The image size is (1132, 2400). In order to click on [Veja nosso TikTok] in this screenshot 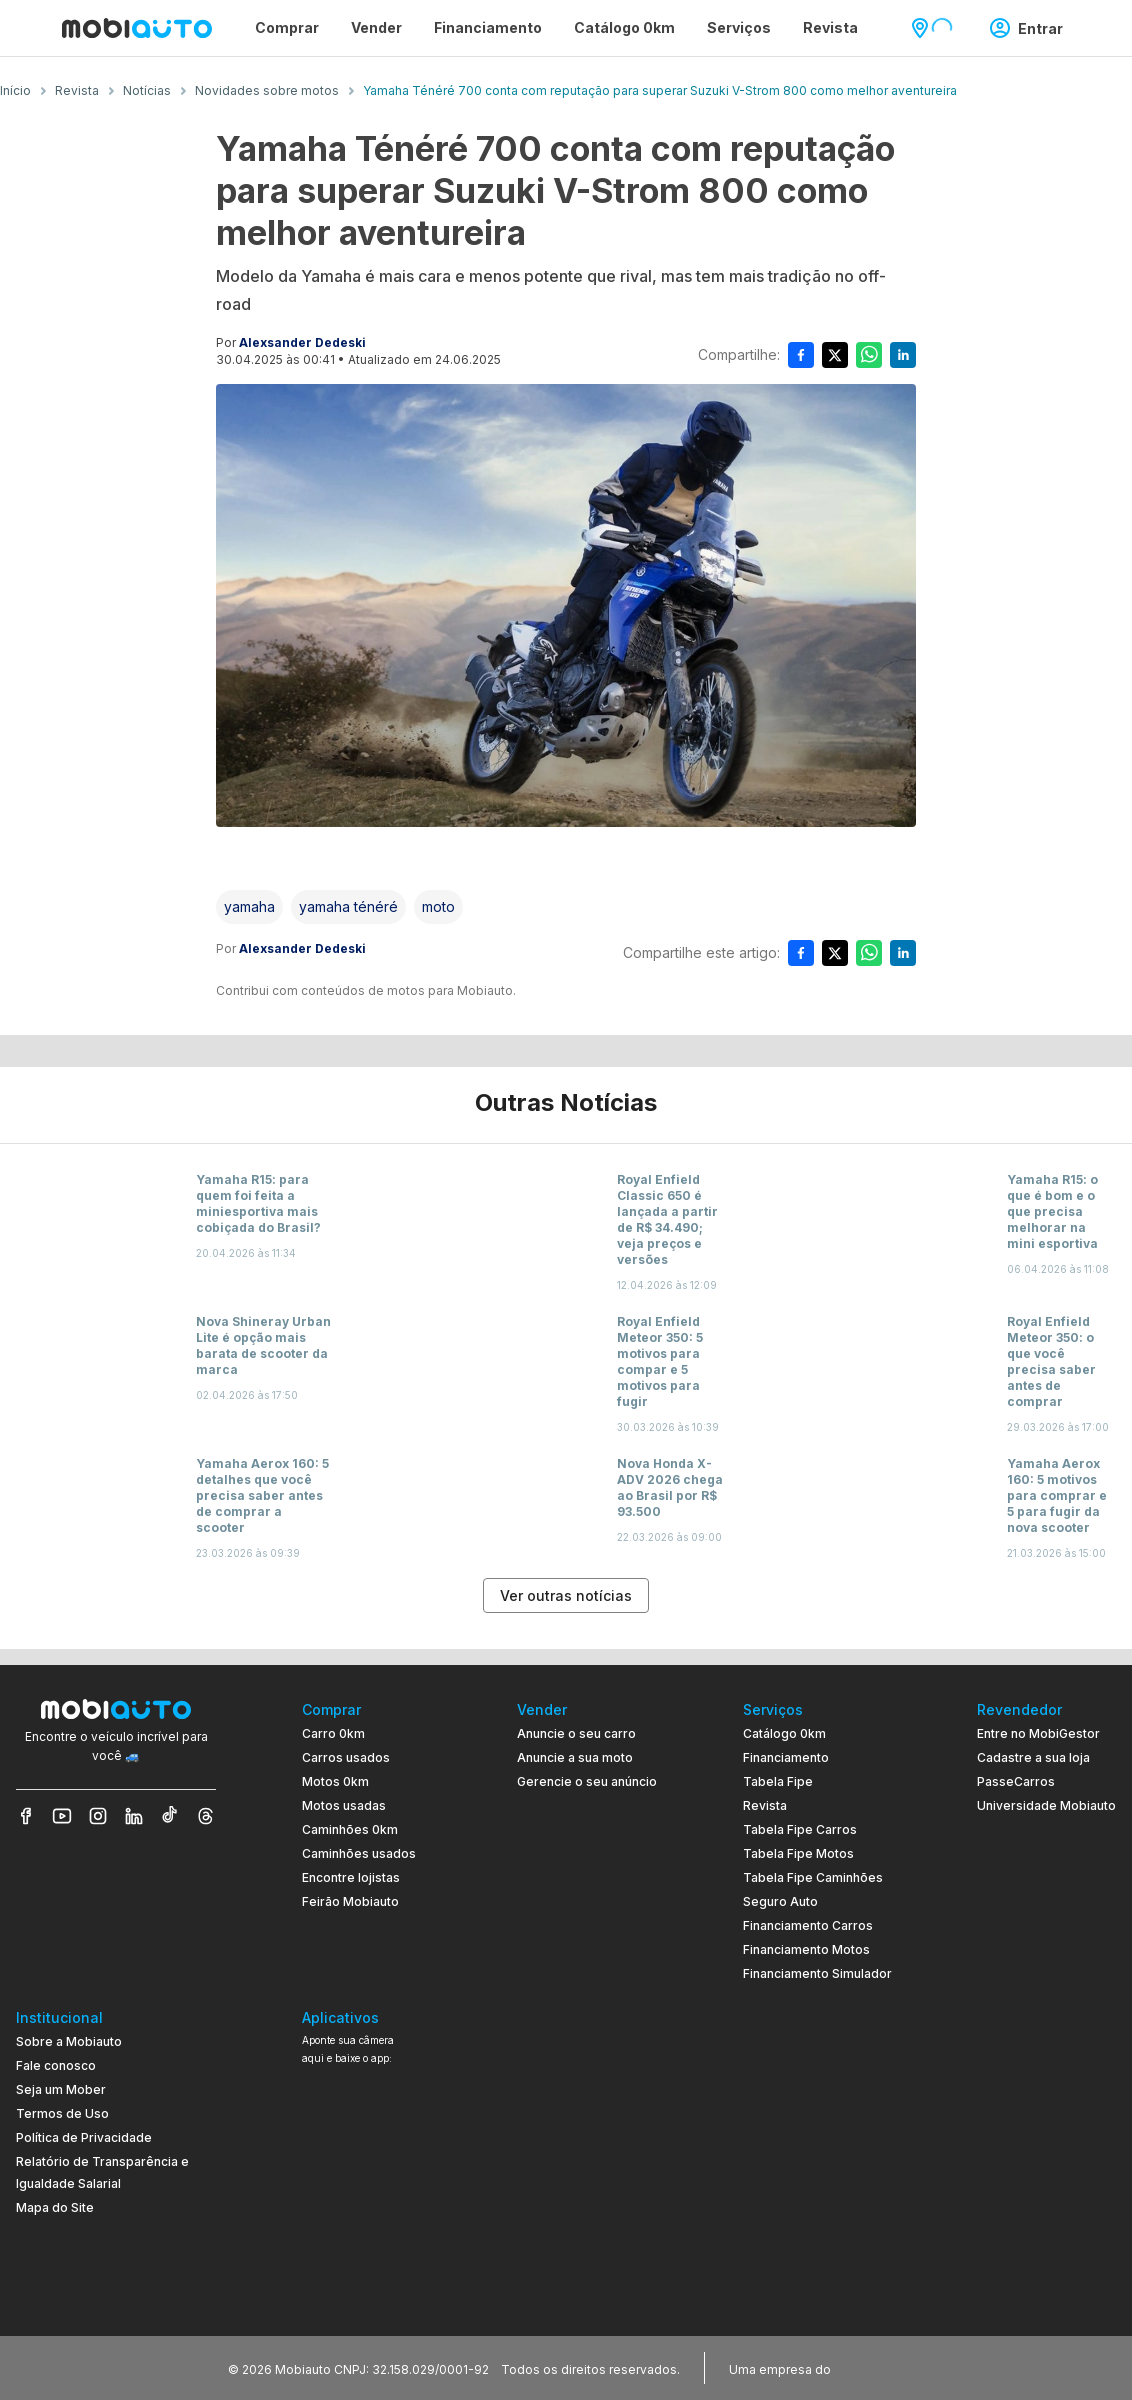, I will do `click(170, 1816)`.